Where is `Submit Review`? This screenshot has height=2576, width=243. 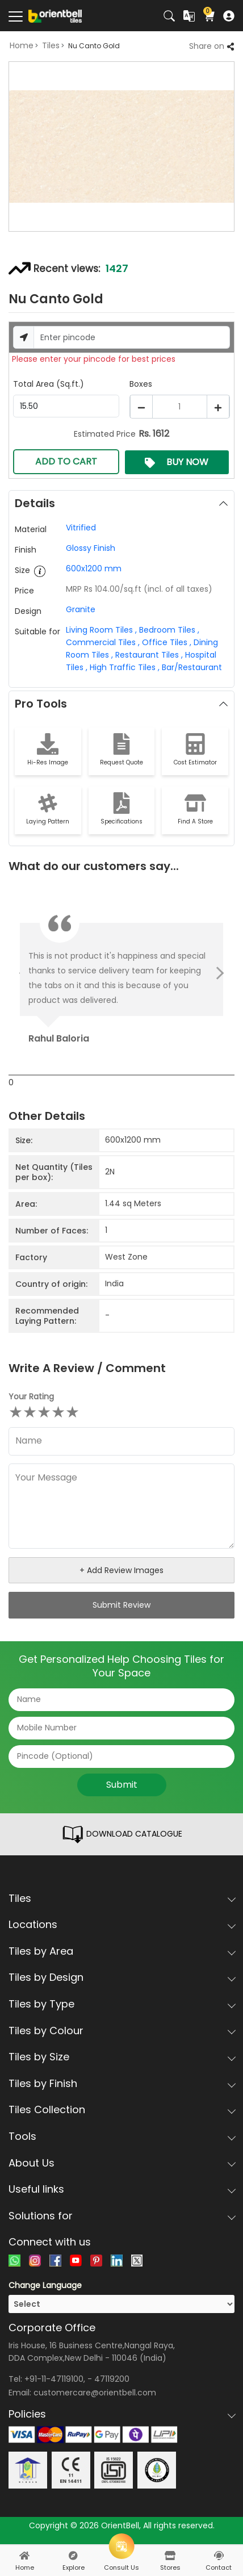 Submit Review is located at coordinates (121, 1605).